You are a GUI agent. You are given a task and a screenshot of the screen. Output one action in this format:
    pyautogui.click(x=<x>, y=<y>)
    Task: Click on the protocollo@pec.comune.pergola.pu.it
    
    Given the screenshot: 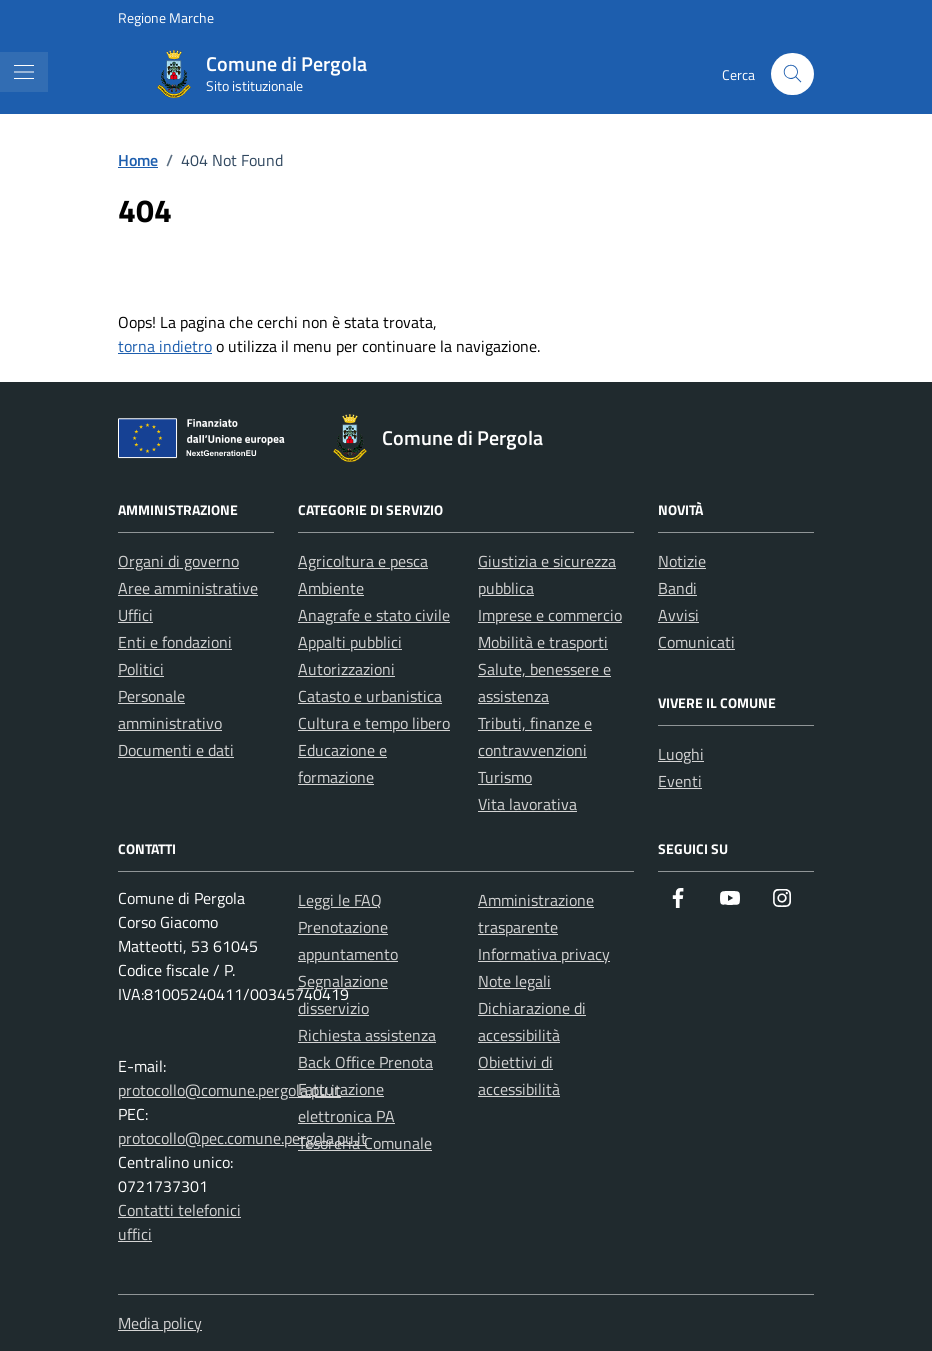 What is the action you would take?
    pyautogui.click(x=242, y=1138)
    